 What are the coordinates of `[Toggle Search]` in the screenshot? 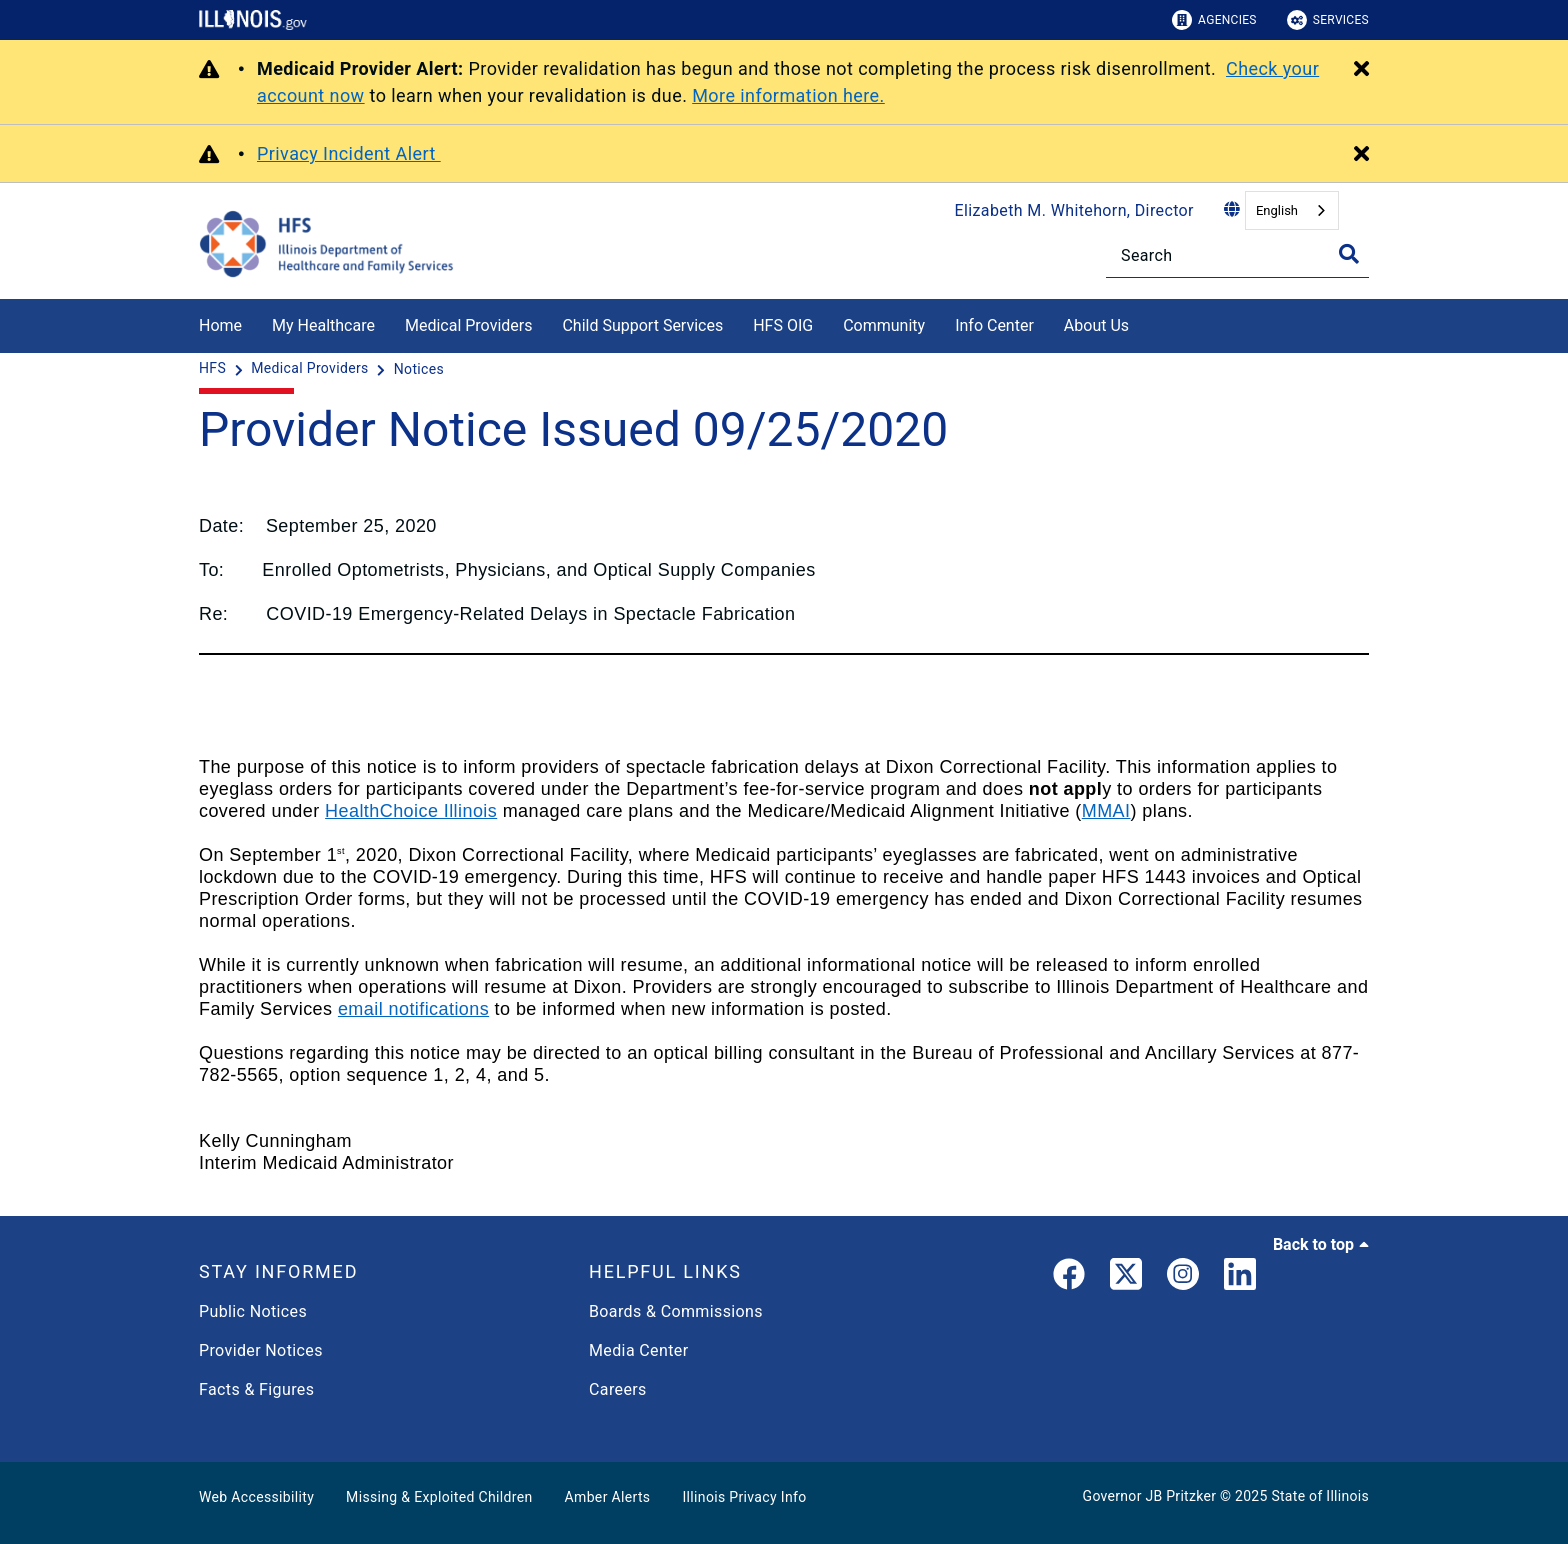 It's located at (1349, 254).